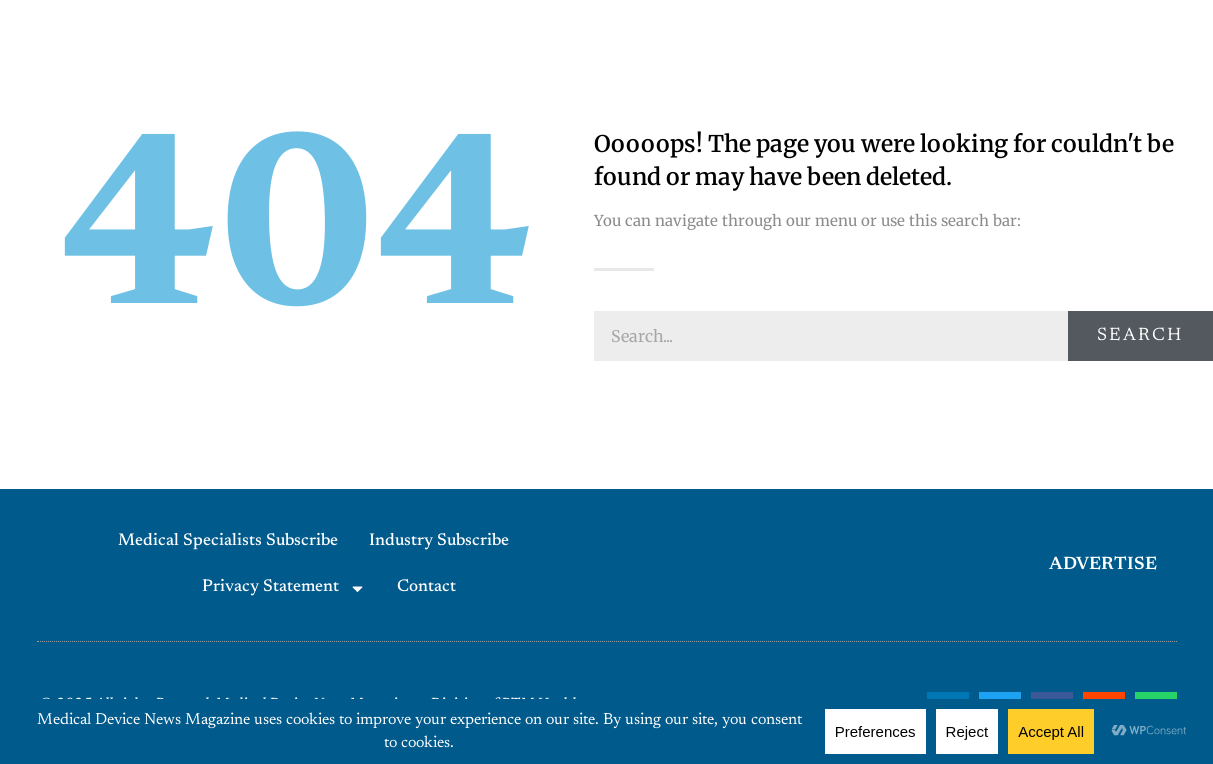  Describe the element at coordinates (228, 541) in the screenshot. I see `Medical Specialists Subscribe` at that location.